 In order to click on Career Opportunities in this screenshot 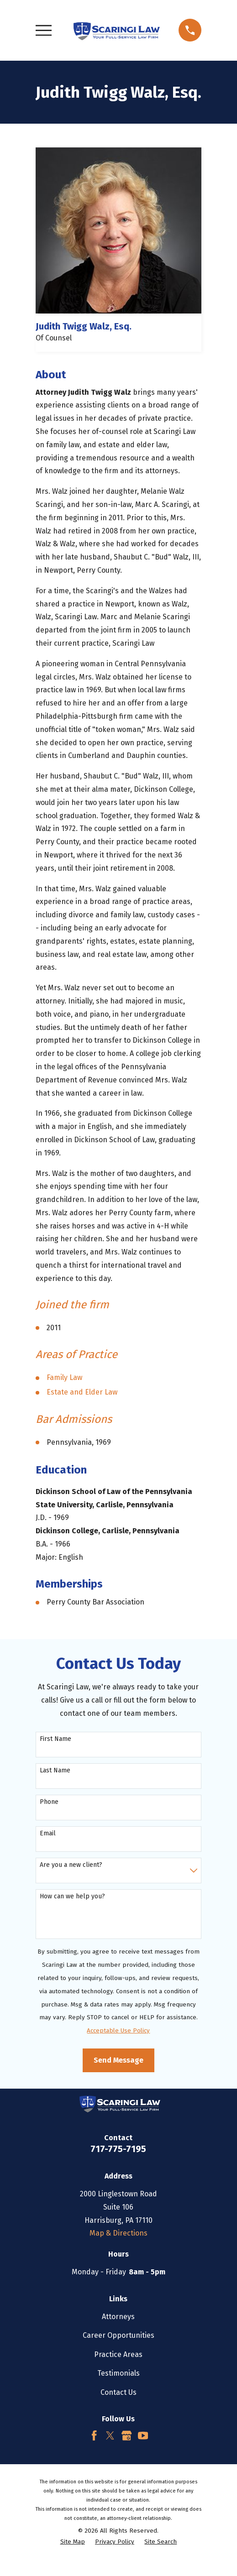, I will do `click(118, 2335)`.